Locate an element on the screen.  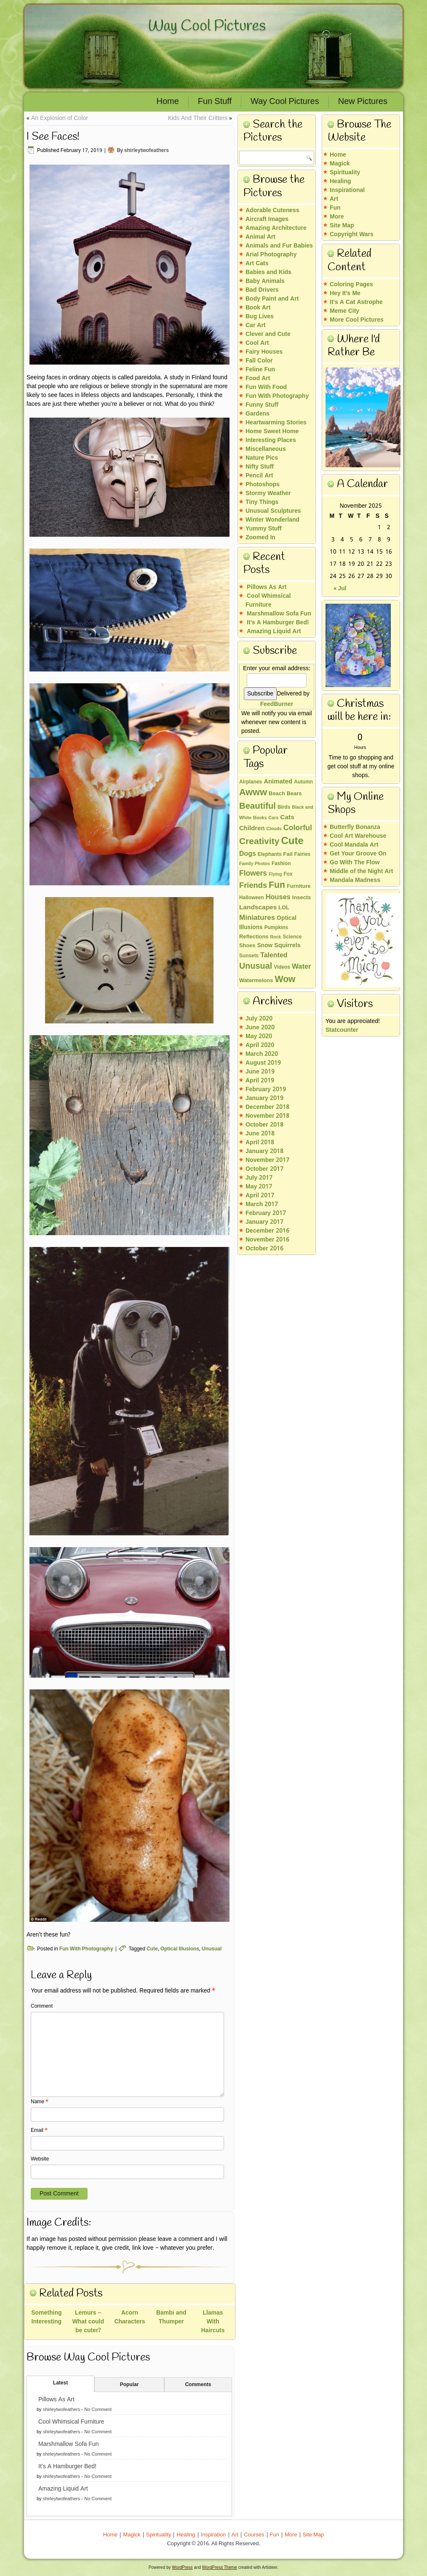
Bambi and Thumper is located at coordinates (171, 2317).